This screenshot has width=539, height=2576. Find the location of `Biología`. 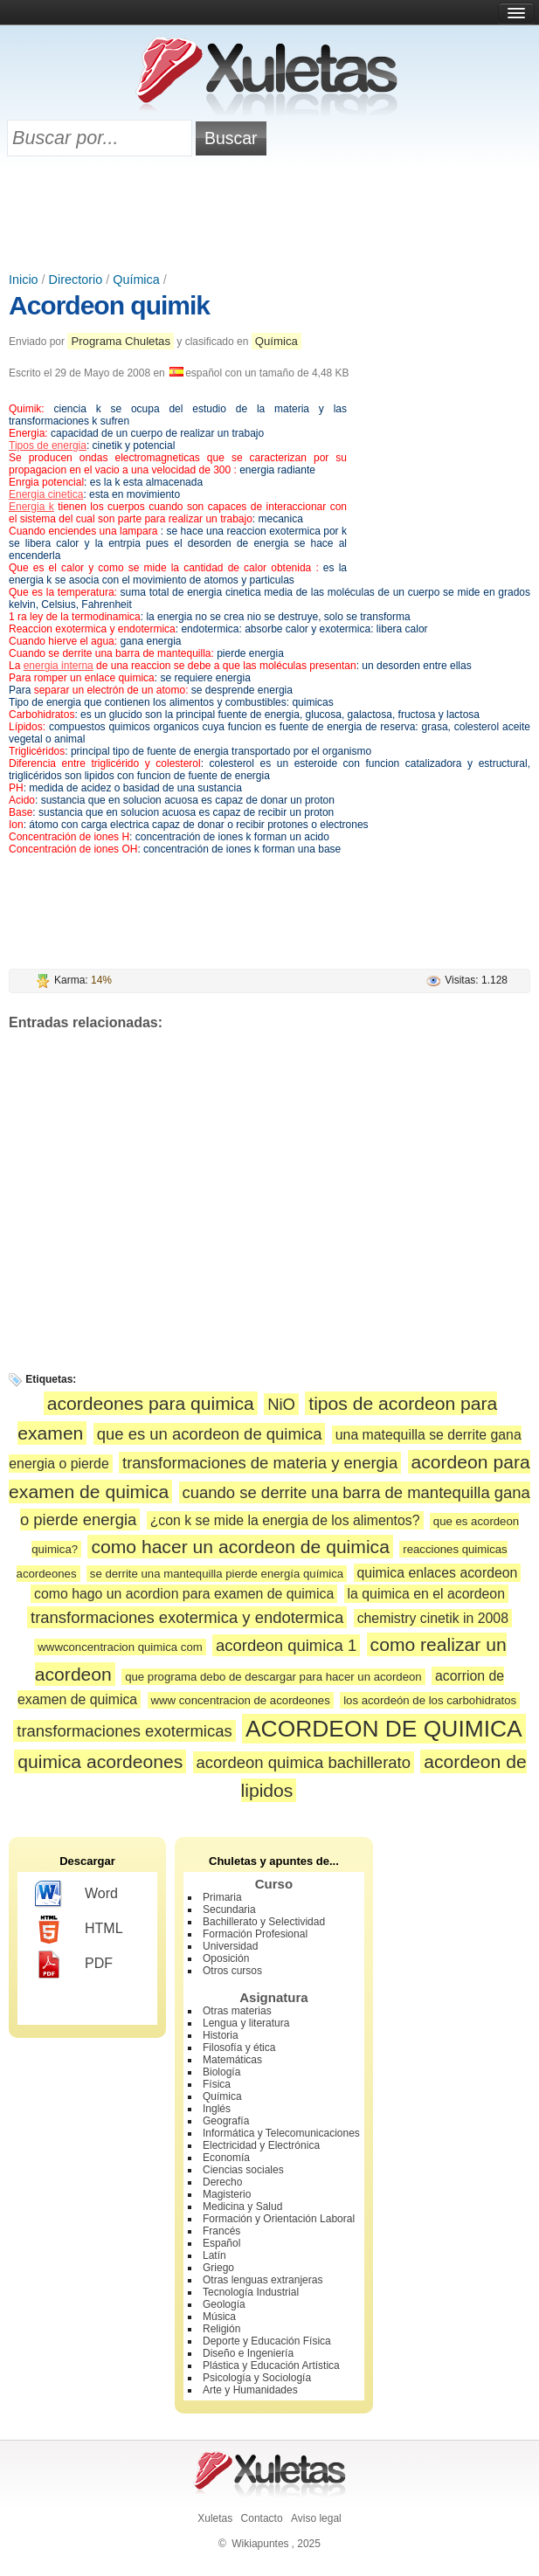

Biología is located at coordinates (221, 2072).